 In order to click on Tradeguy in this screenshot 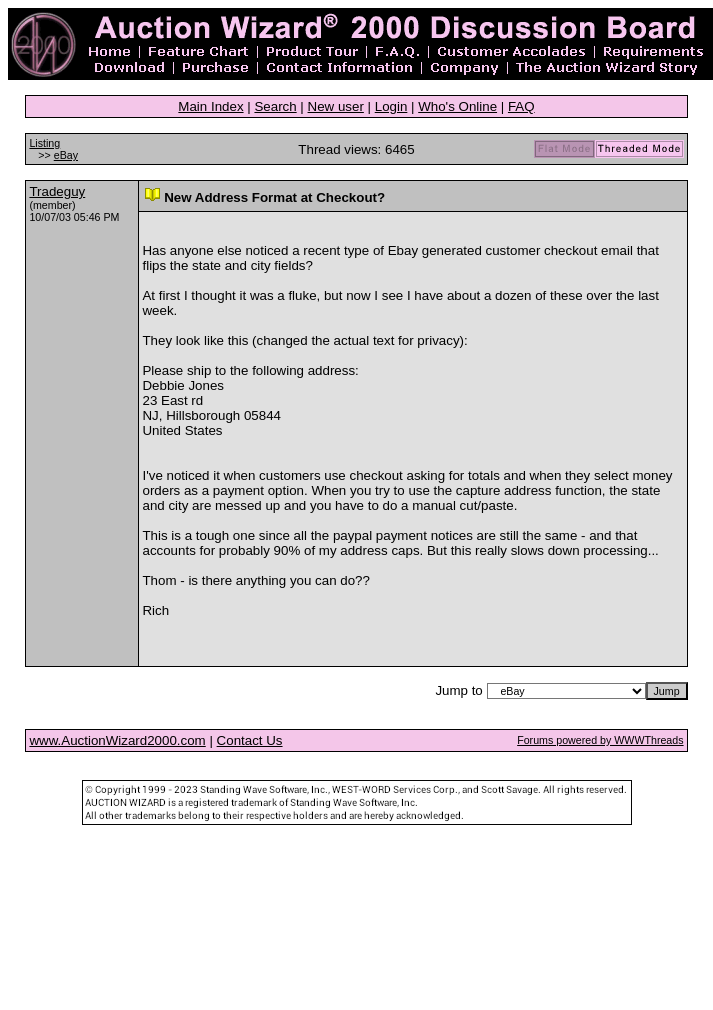, I will do `click(57, 191)`.